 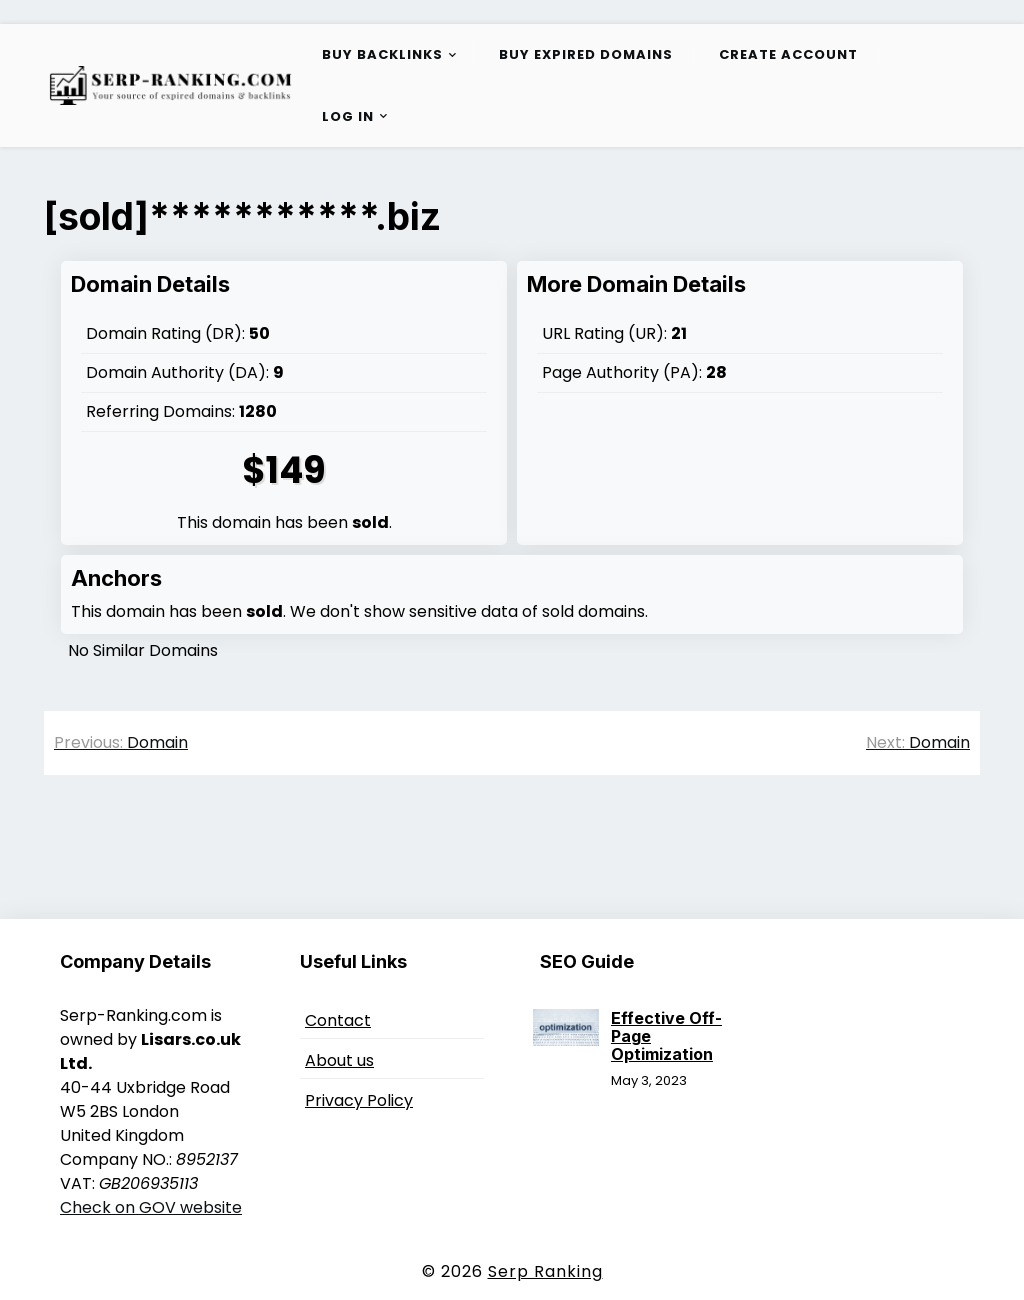 I want to click on Effective Off-Page Optimization, so click(x=666, y=1036).